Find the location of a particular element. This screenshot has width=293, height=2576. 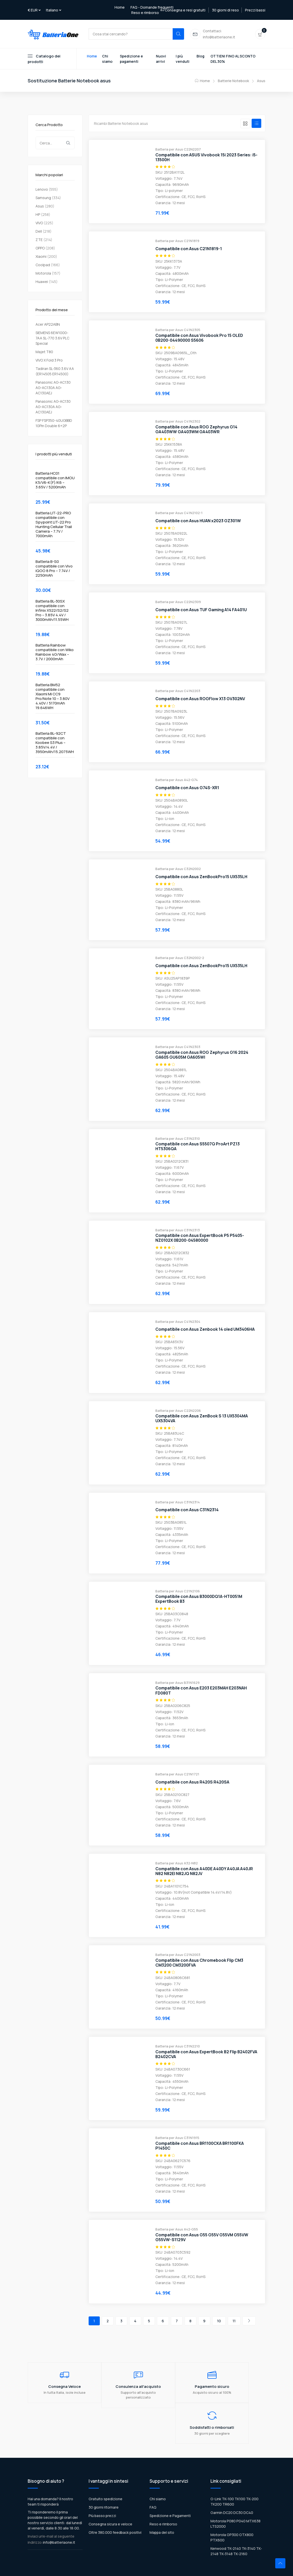

Compatibile con Asus ZenBookPro15 UX535LH is located at coordinates (201, 877).